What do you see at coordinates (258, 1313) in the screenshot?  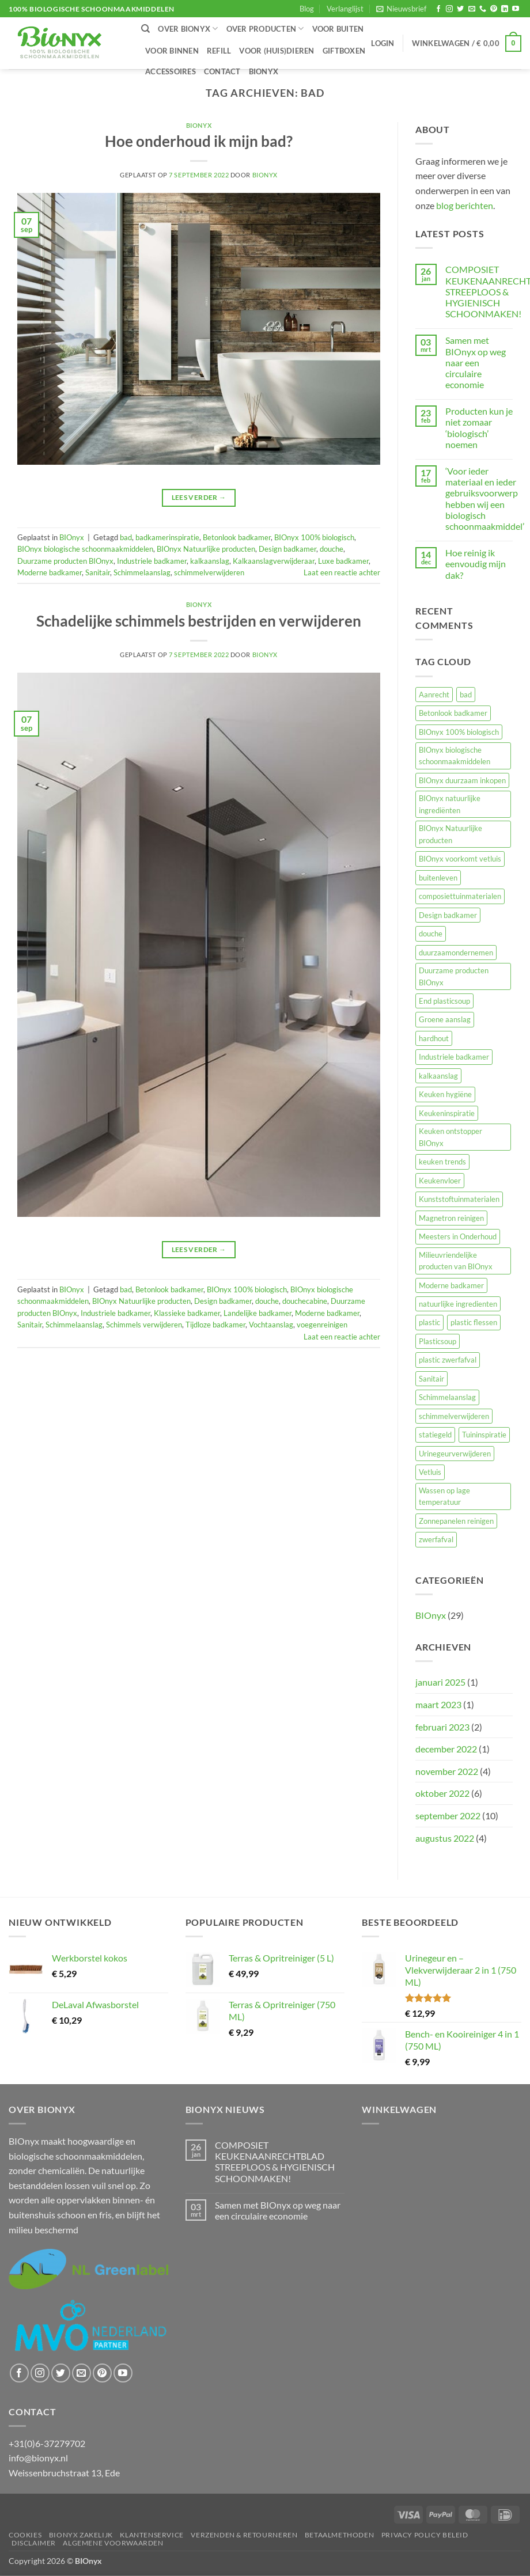 I see `Landelijke badkamer` at bounding box center [258, 1313].